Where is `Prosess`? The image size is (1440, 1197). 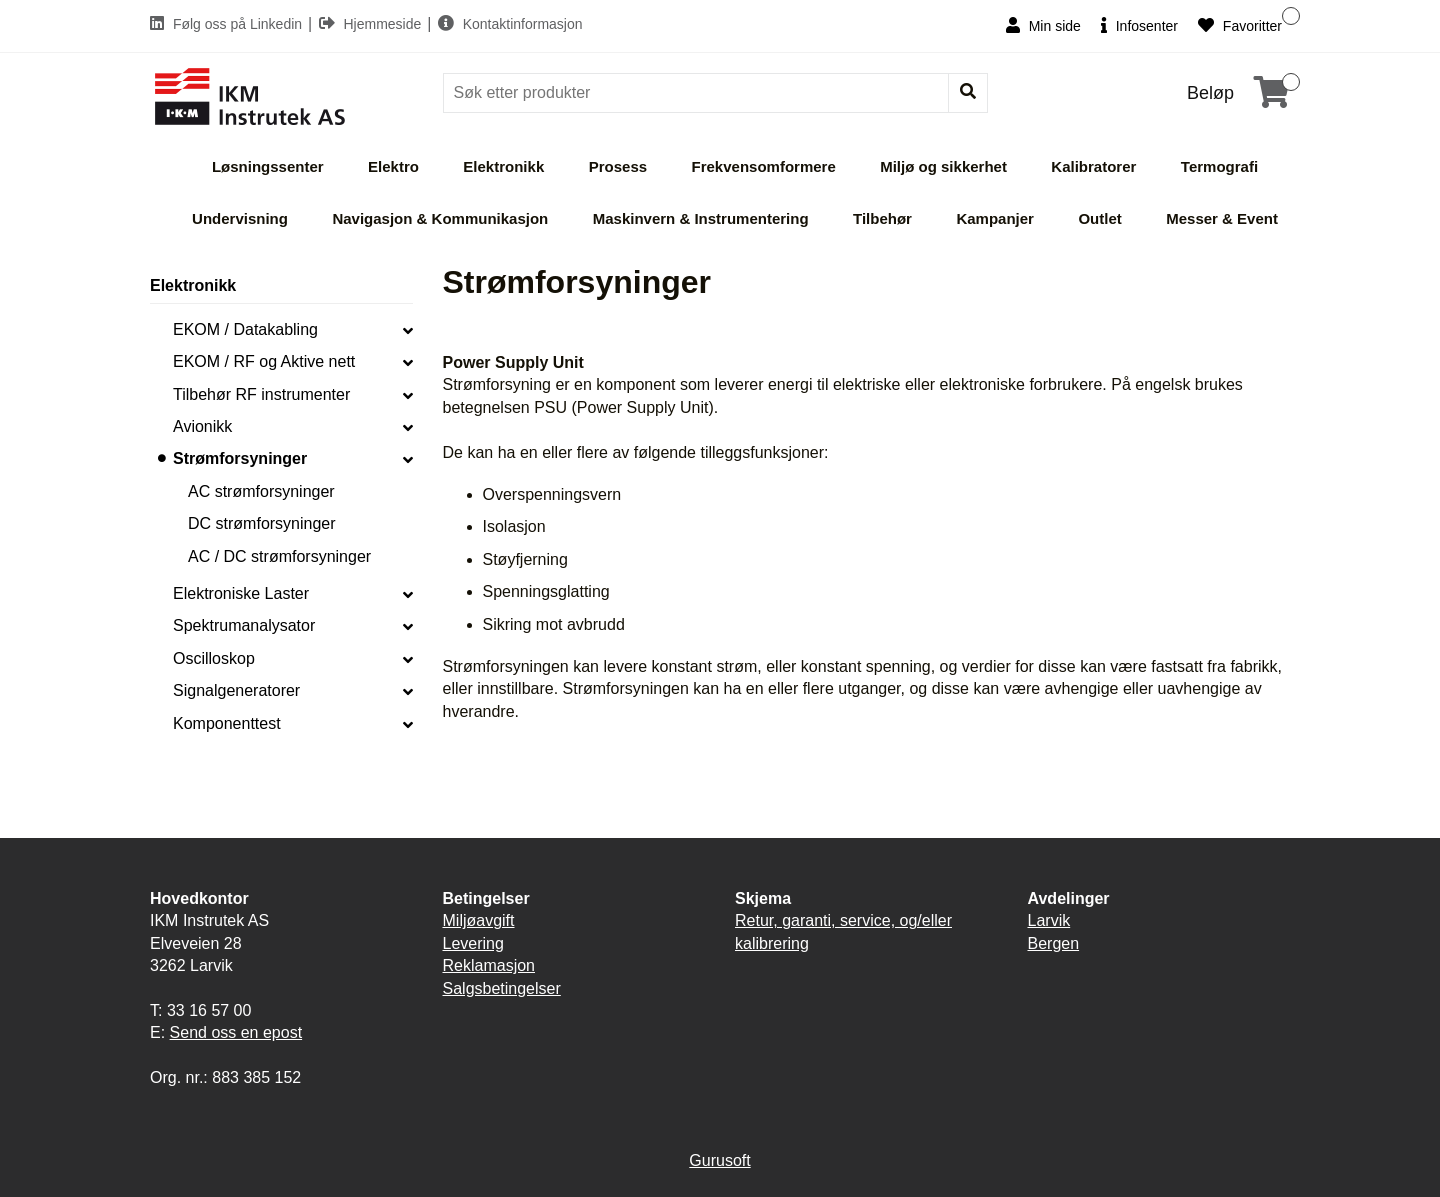
Prosess is located at coordinates (618, 166).